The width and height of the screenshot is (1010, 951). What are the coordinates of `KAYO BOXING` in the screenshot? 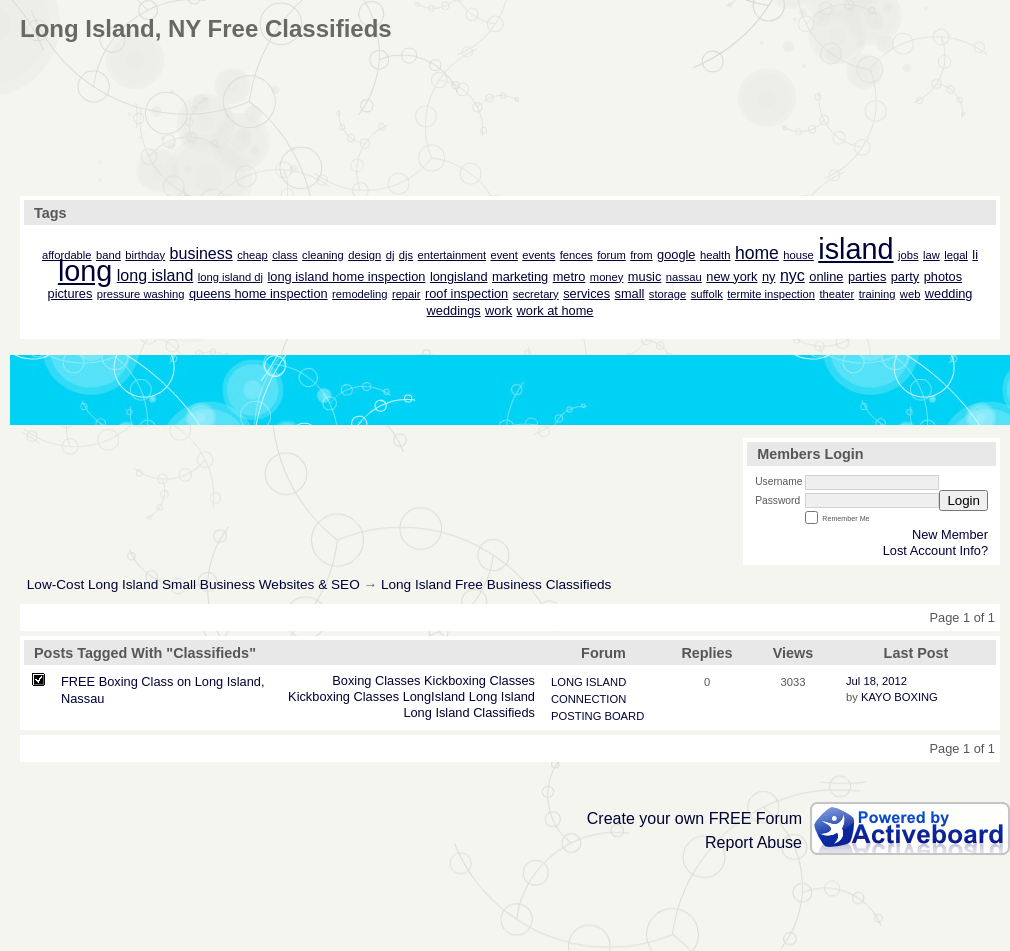 It's located at (899, 697).